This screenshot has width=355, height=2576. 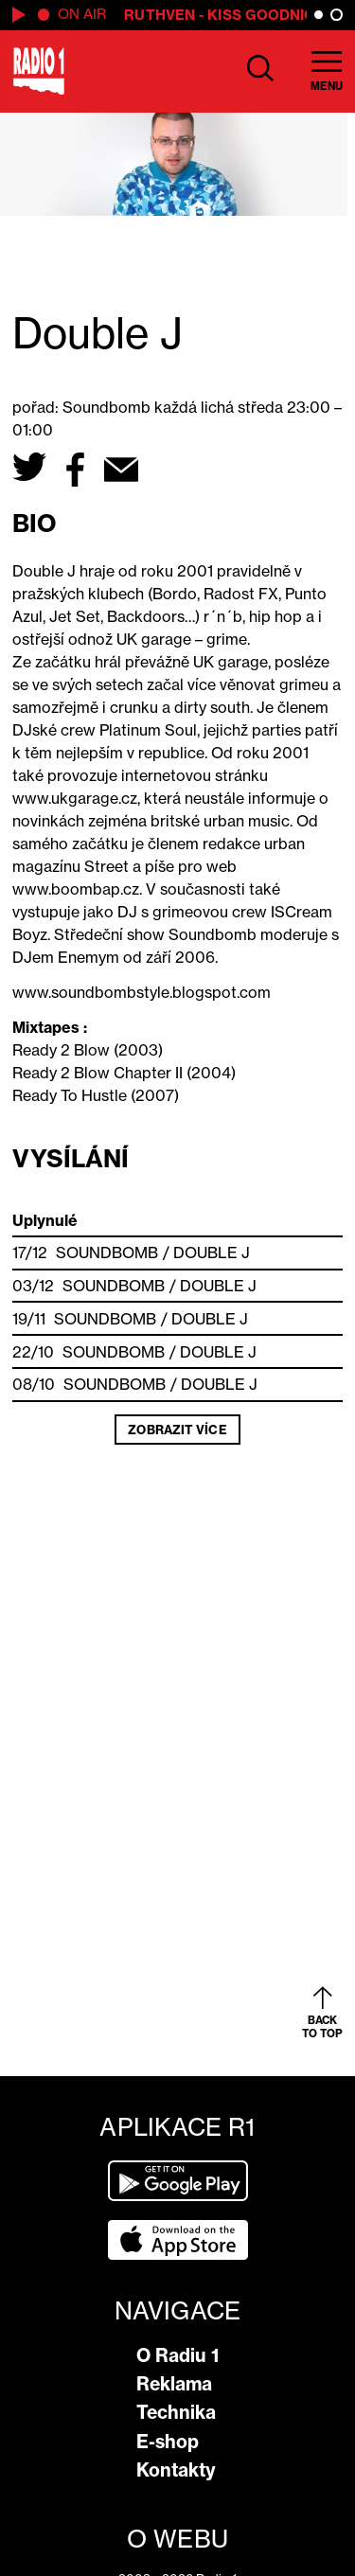 What do you see at coordinates (177, 1429) in the screenshot?
I see `Zobrazit více` at bounding box center [177, 1429].